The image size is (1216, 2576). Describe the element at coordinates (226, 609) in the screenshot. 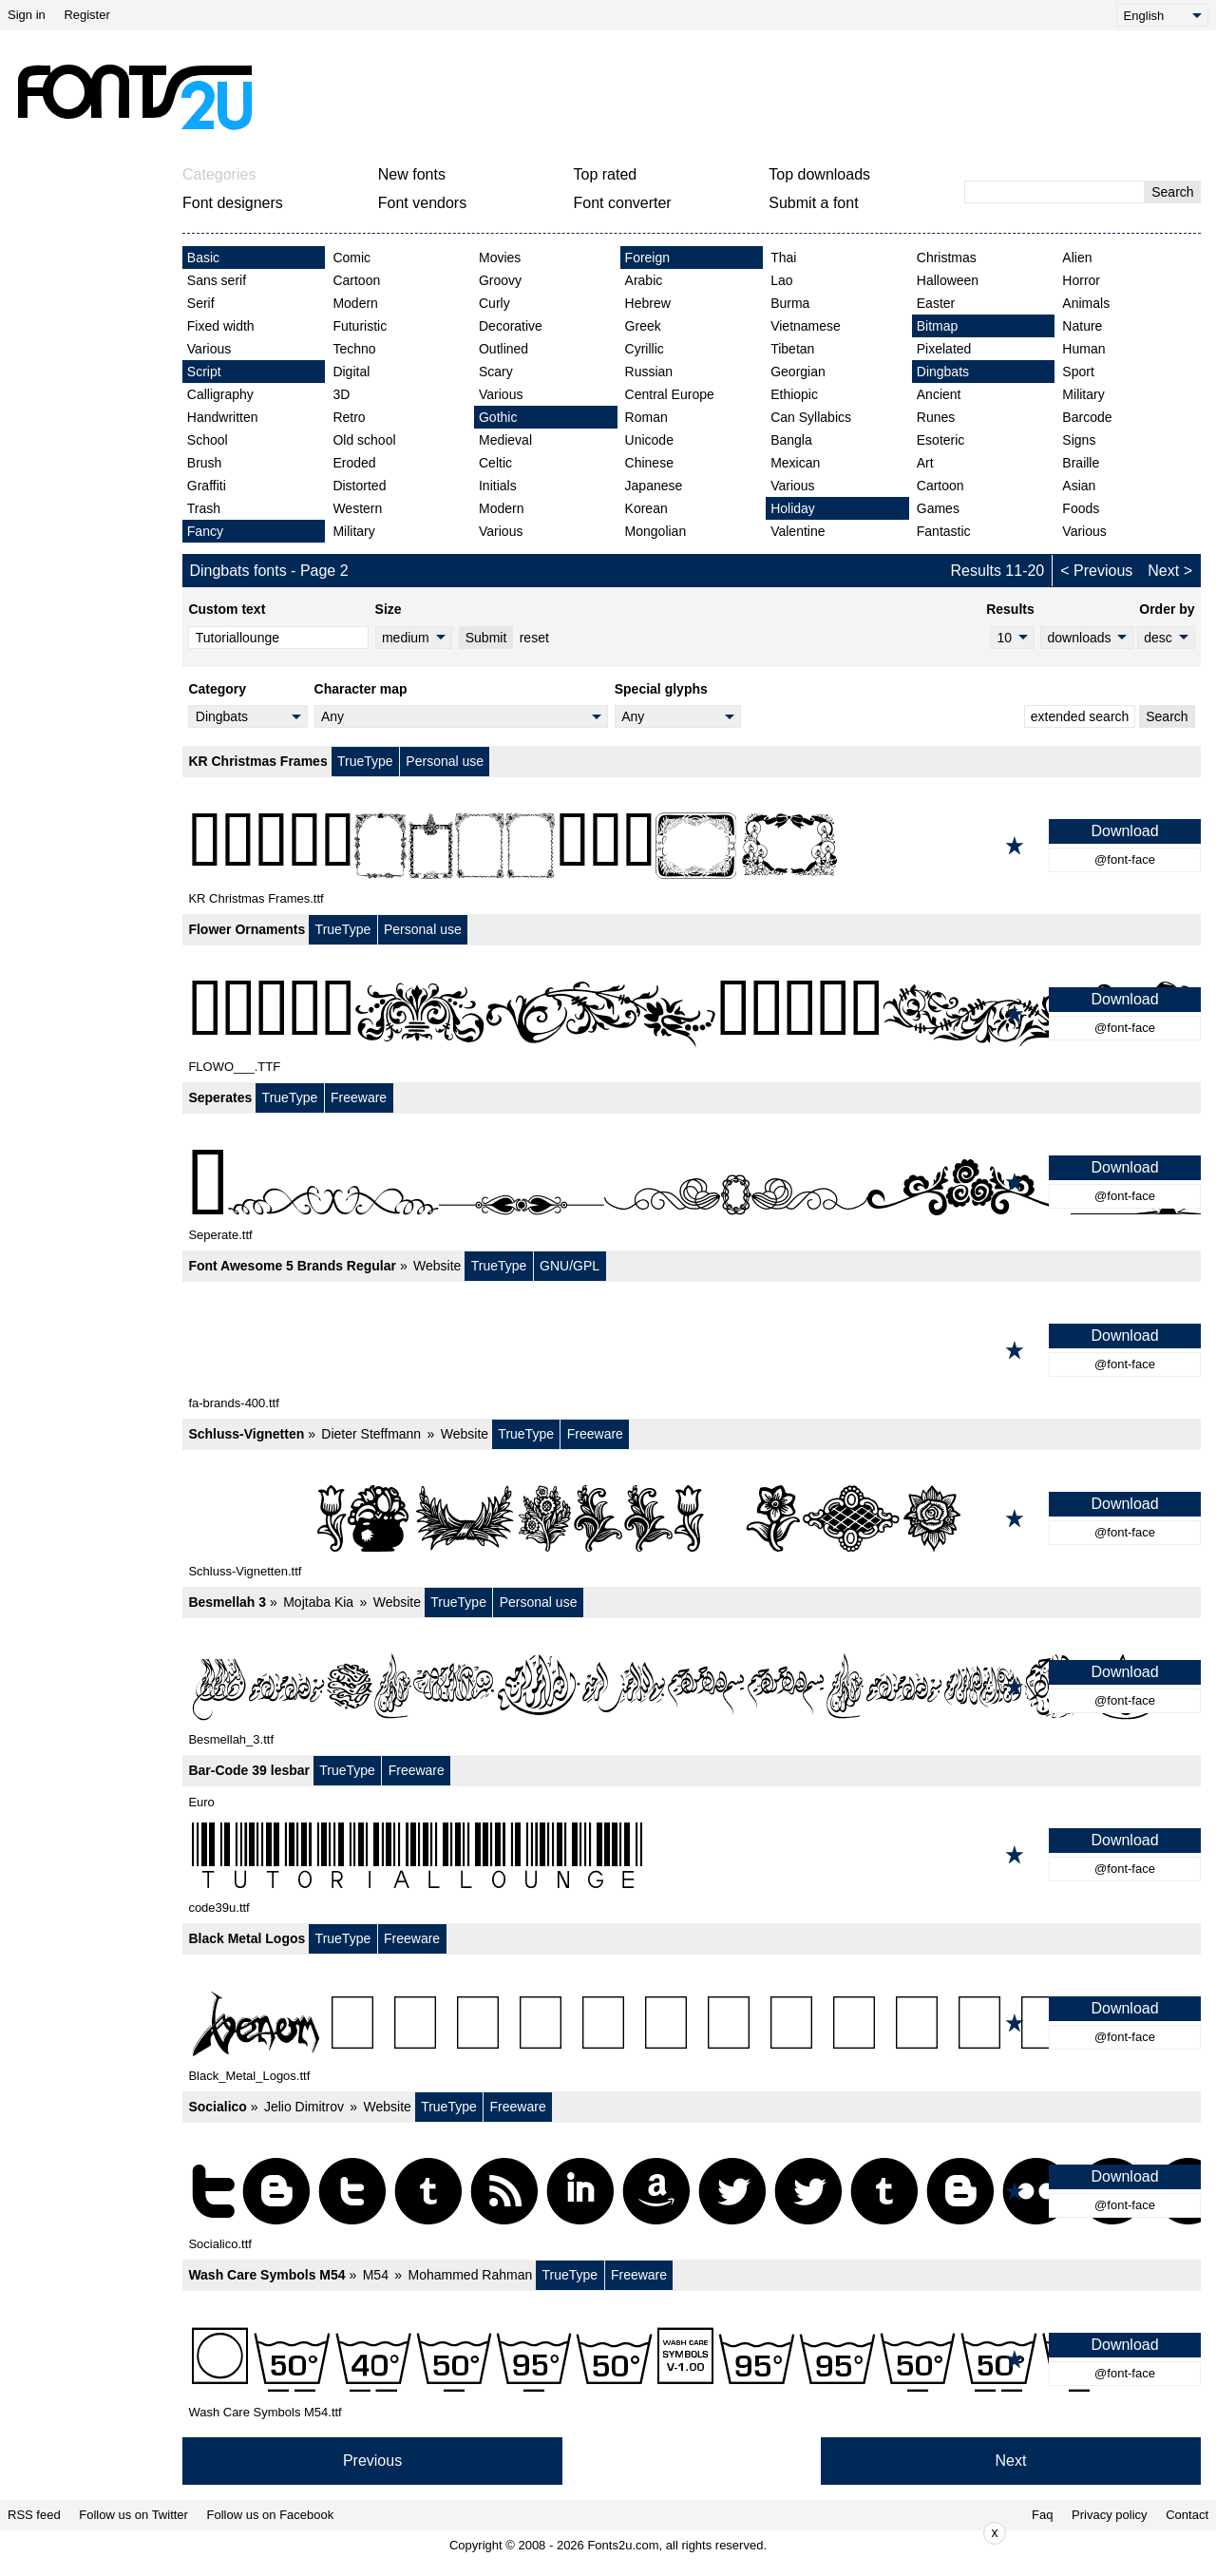

I see `Custom text` at that location.